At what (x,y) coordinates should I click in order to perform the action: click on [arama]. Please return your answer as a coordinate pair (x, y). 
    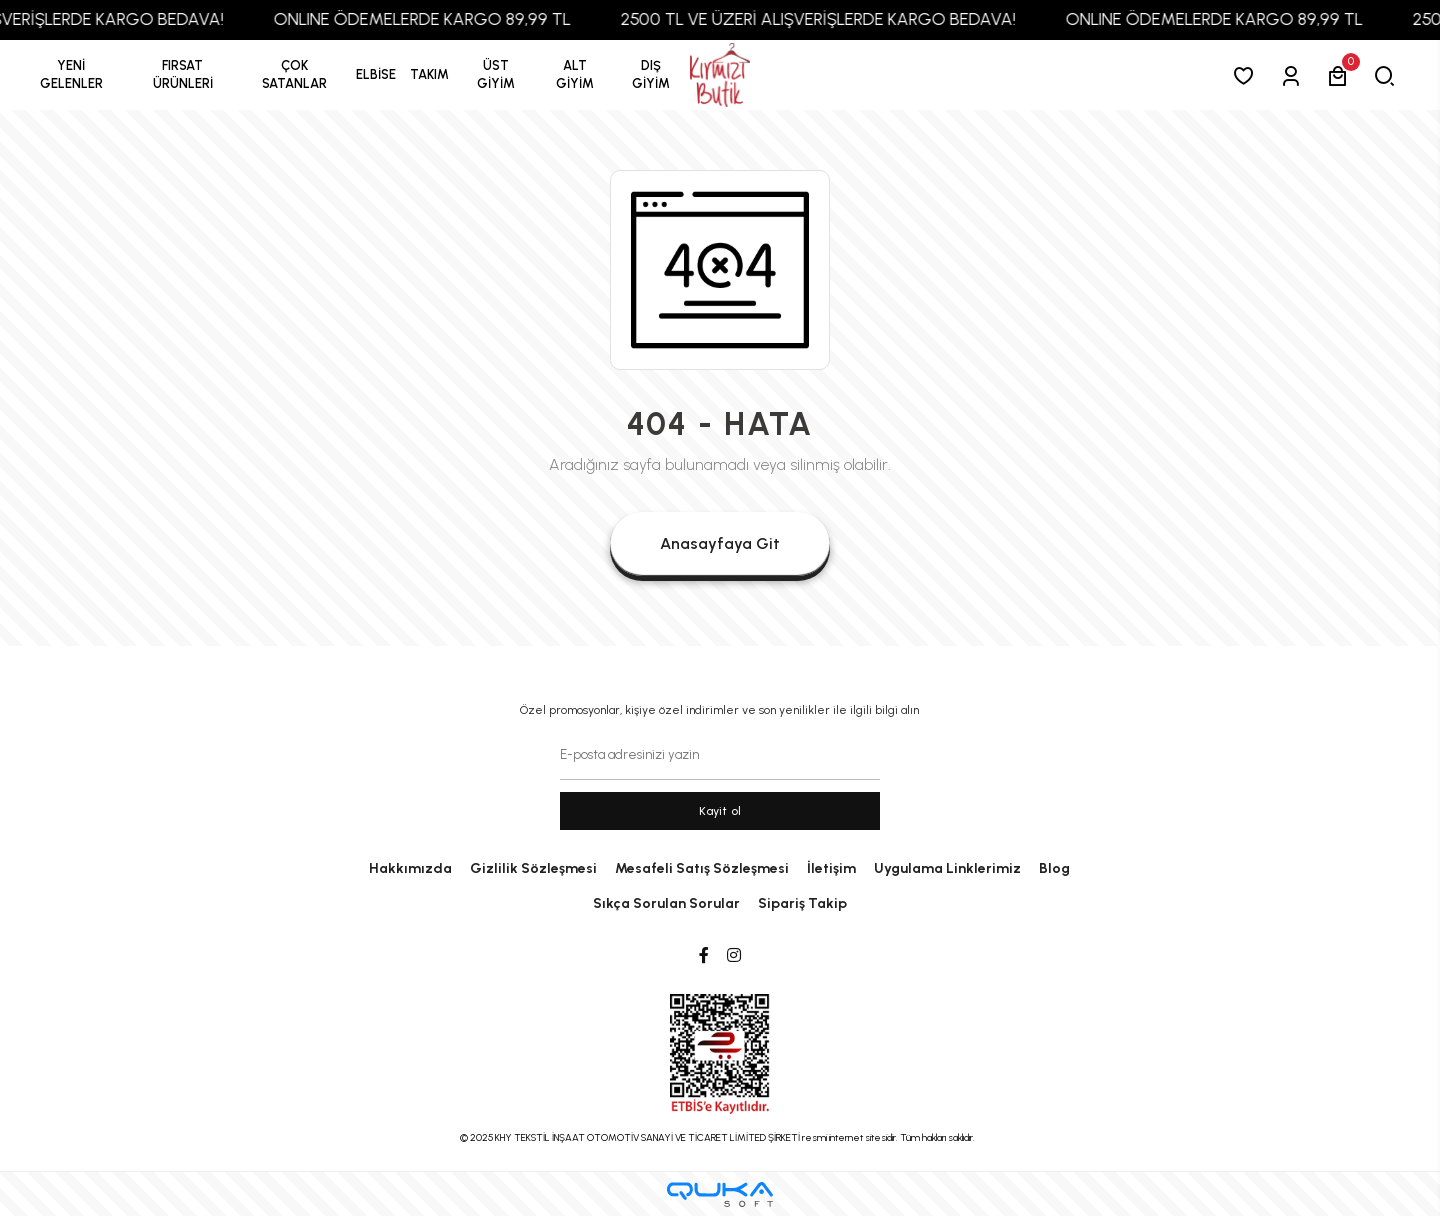
    Looking at the image, I should click on (1388, 75).